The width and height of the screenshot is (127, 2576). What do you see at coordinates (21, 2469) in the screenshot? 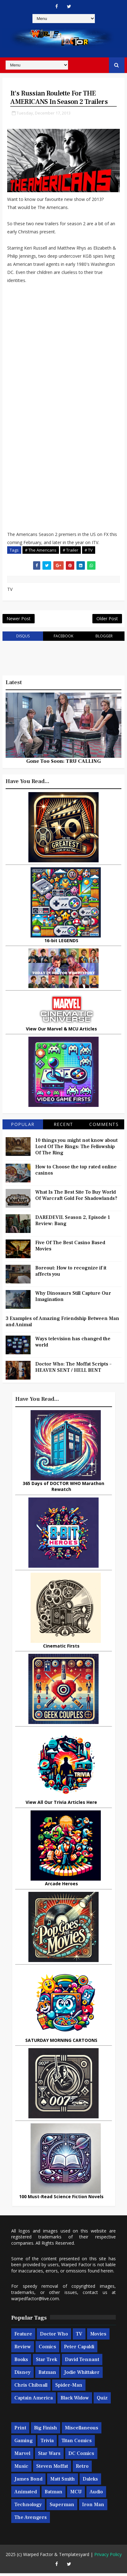
I see `Music` at bounding box center [21, 2469].